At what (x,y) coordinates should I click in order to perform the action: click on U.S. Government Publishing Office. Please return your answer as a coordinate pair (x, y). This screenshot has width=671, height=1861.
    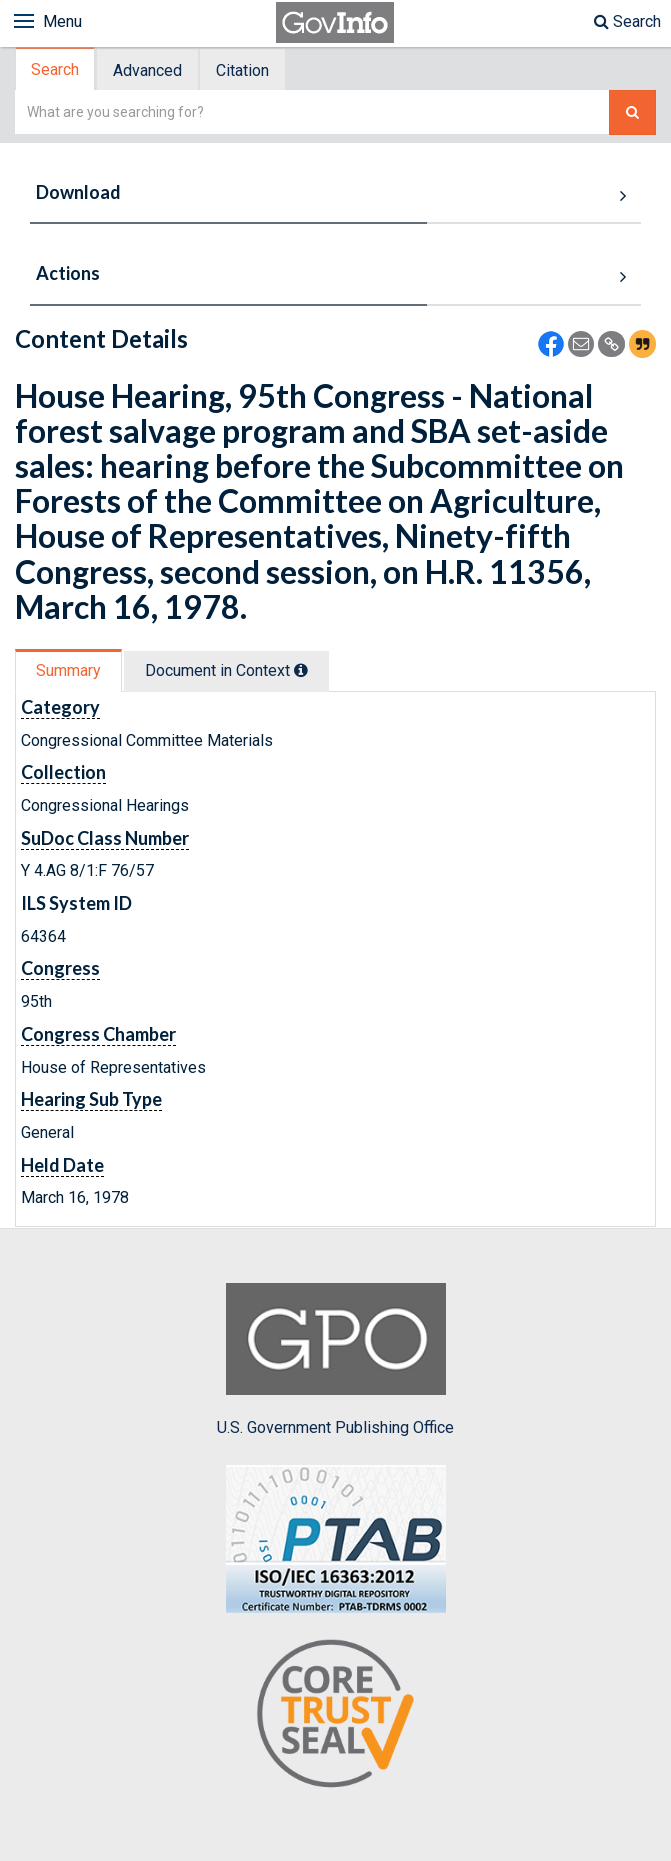
    Looking at the image, I should click on (335, 1360).